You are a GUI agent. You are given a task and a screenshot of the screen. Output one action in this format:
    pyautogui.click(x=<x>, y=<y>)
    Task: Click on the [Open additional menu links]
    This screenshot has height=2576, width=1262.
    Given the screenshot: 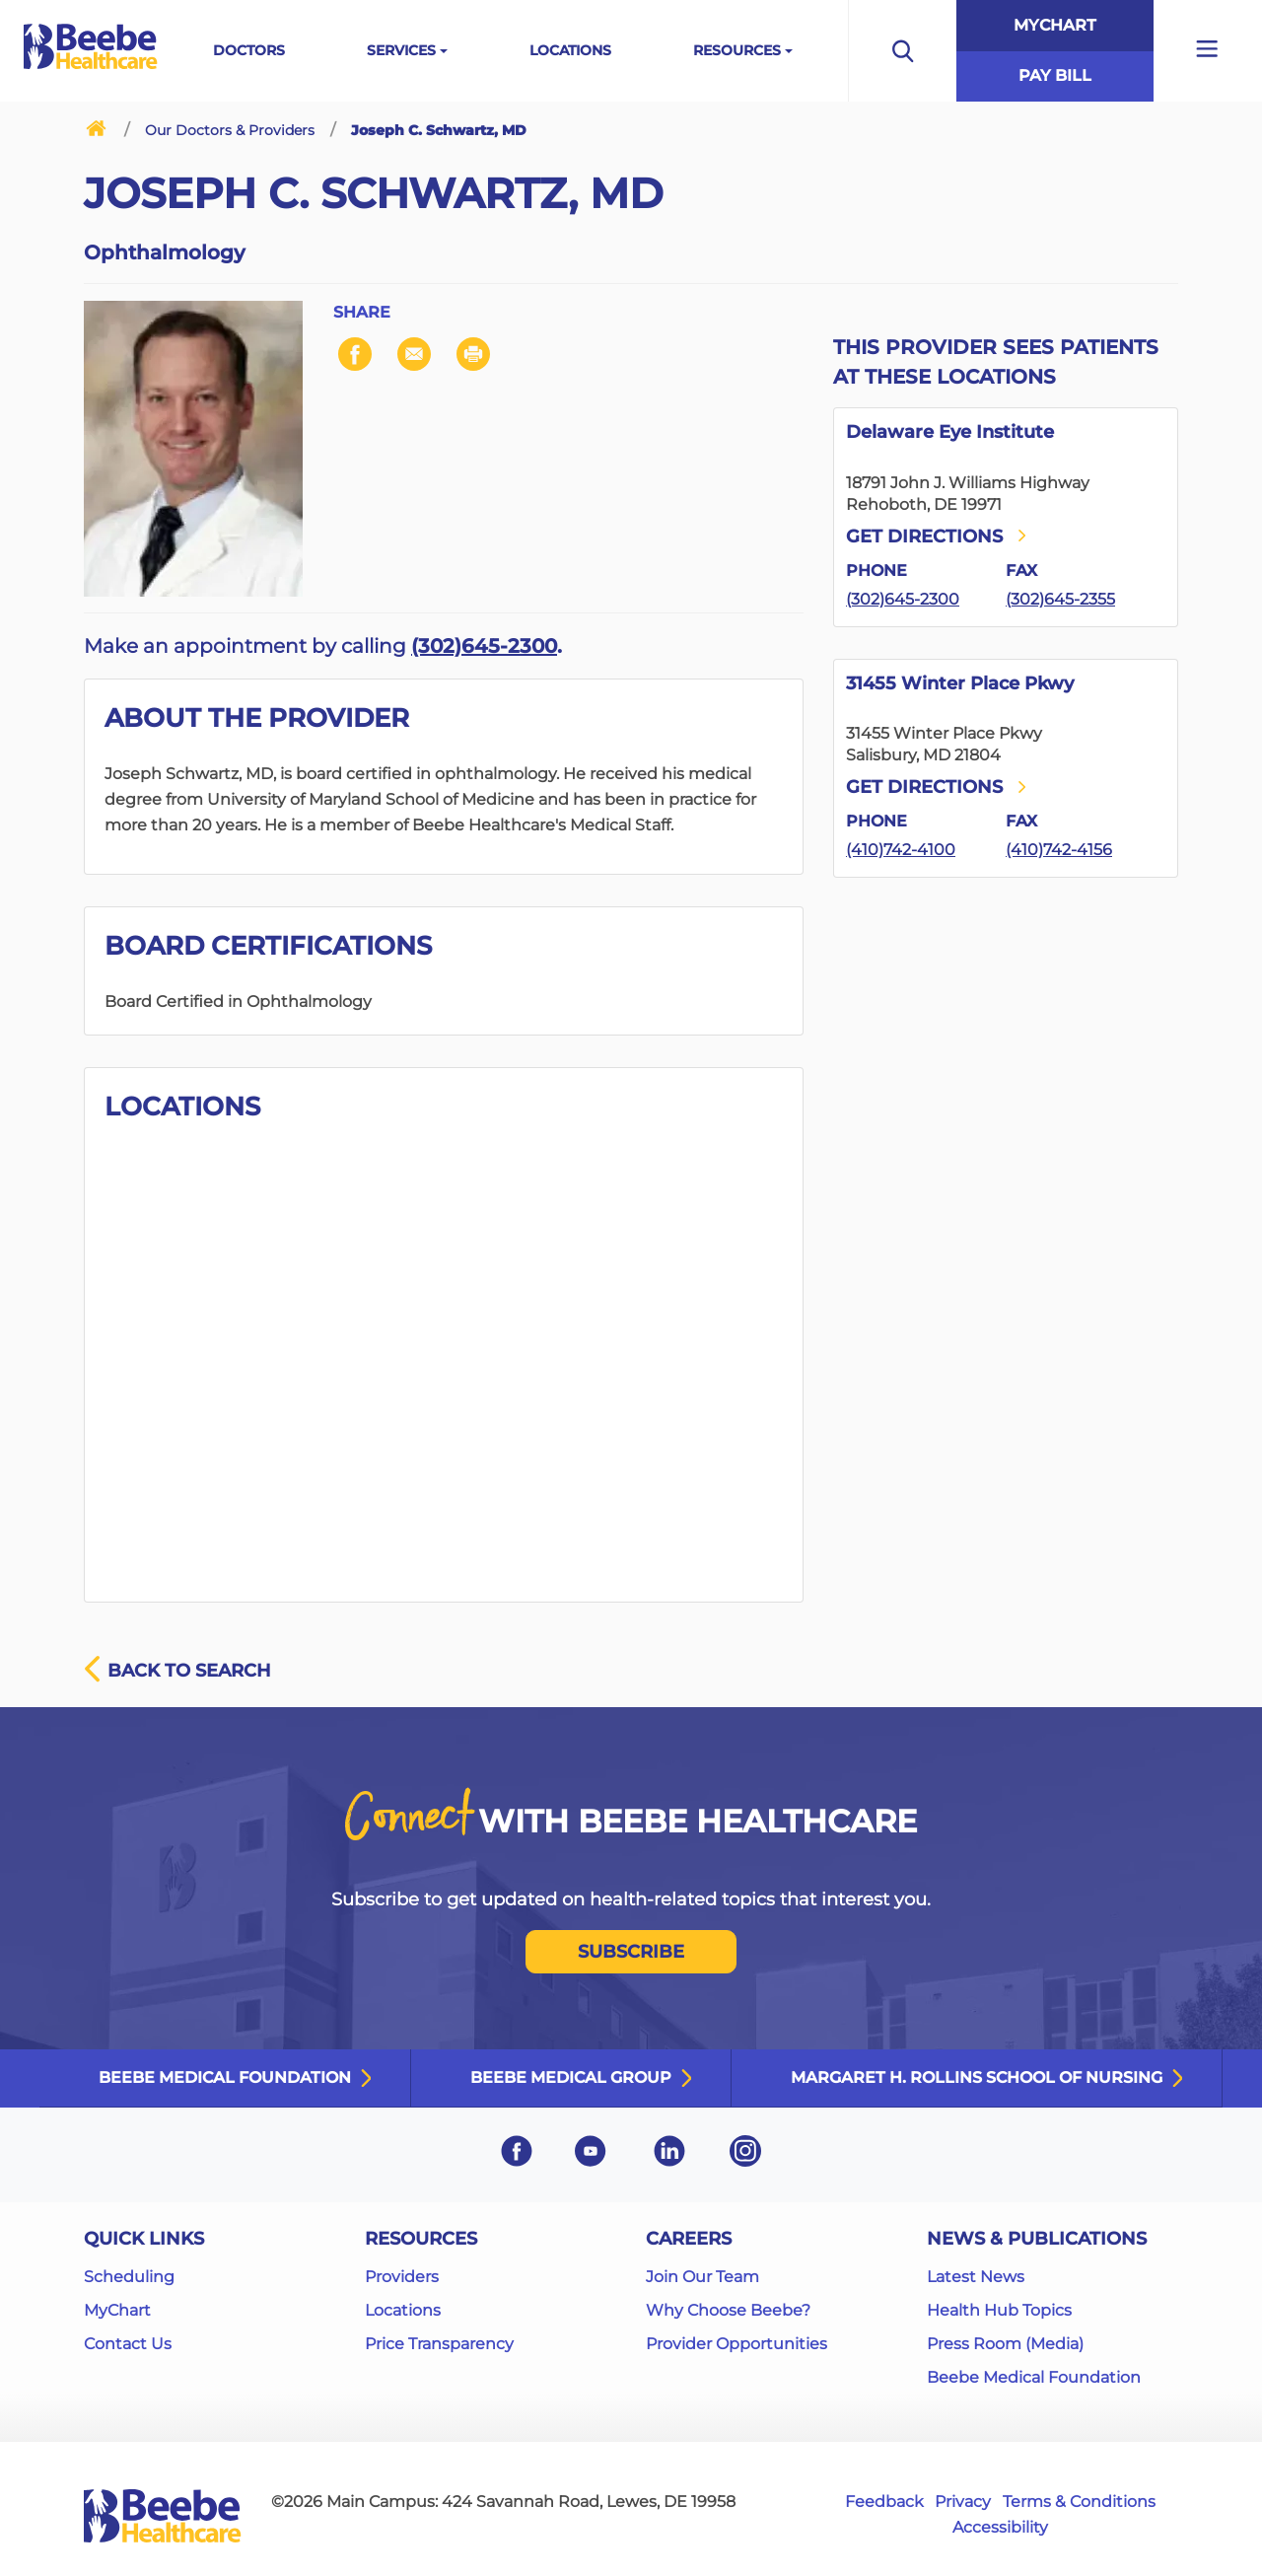 What is the action you would take?
    pyautogui.click(x=1208, y=51)
    